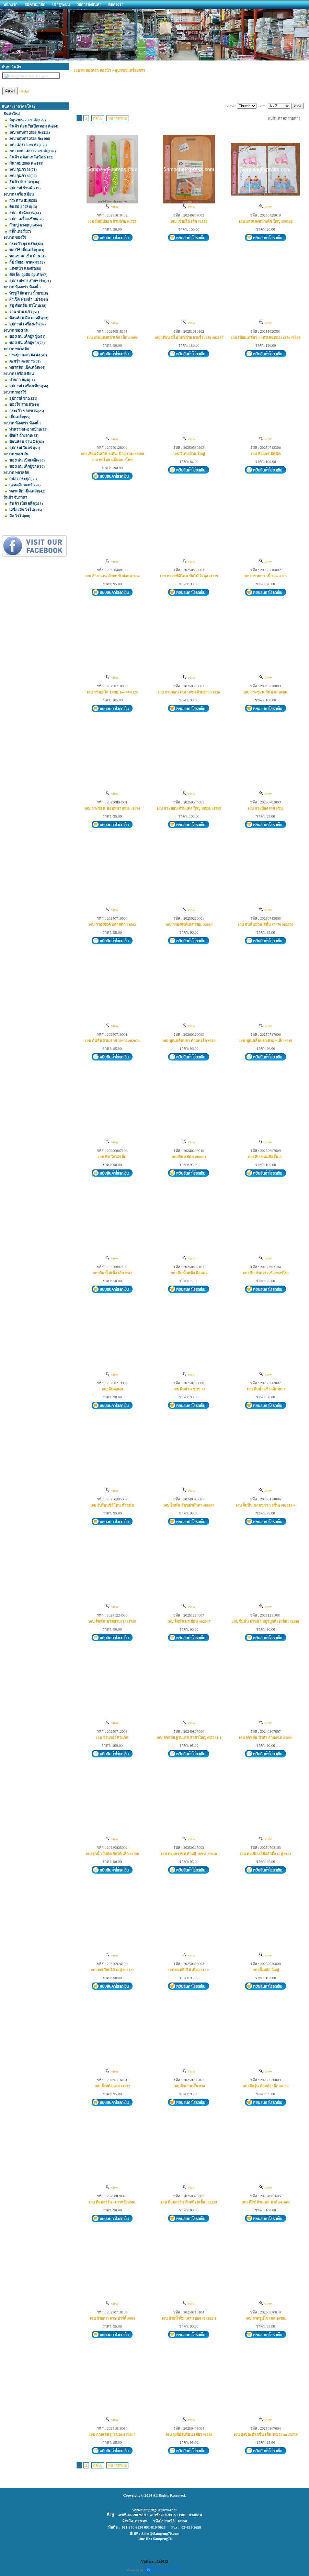  Describe the element at coordinates (112, 1854) in the screenshot. I see `10บ จุกน้ำ ใบพัด ยืดได้ เล็ก #2796` at that location.